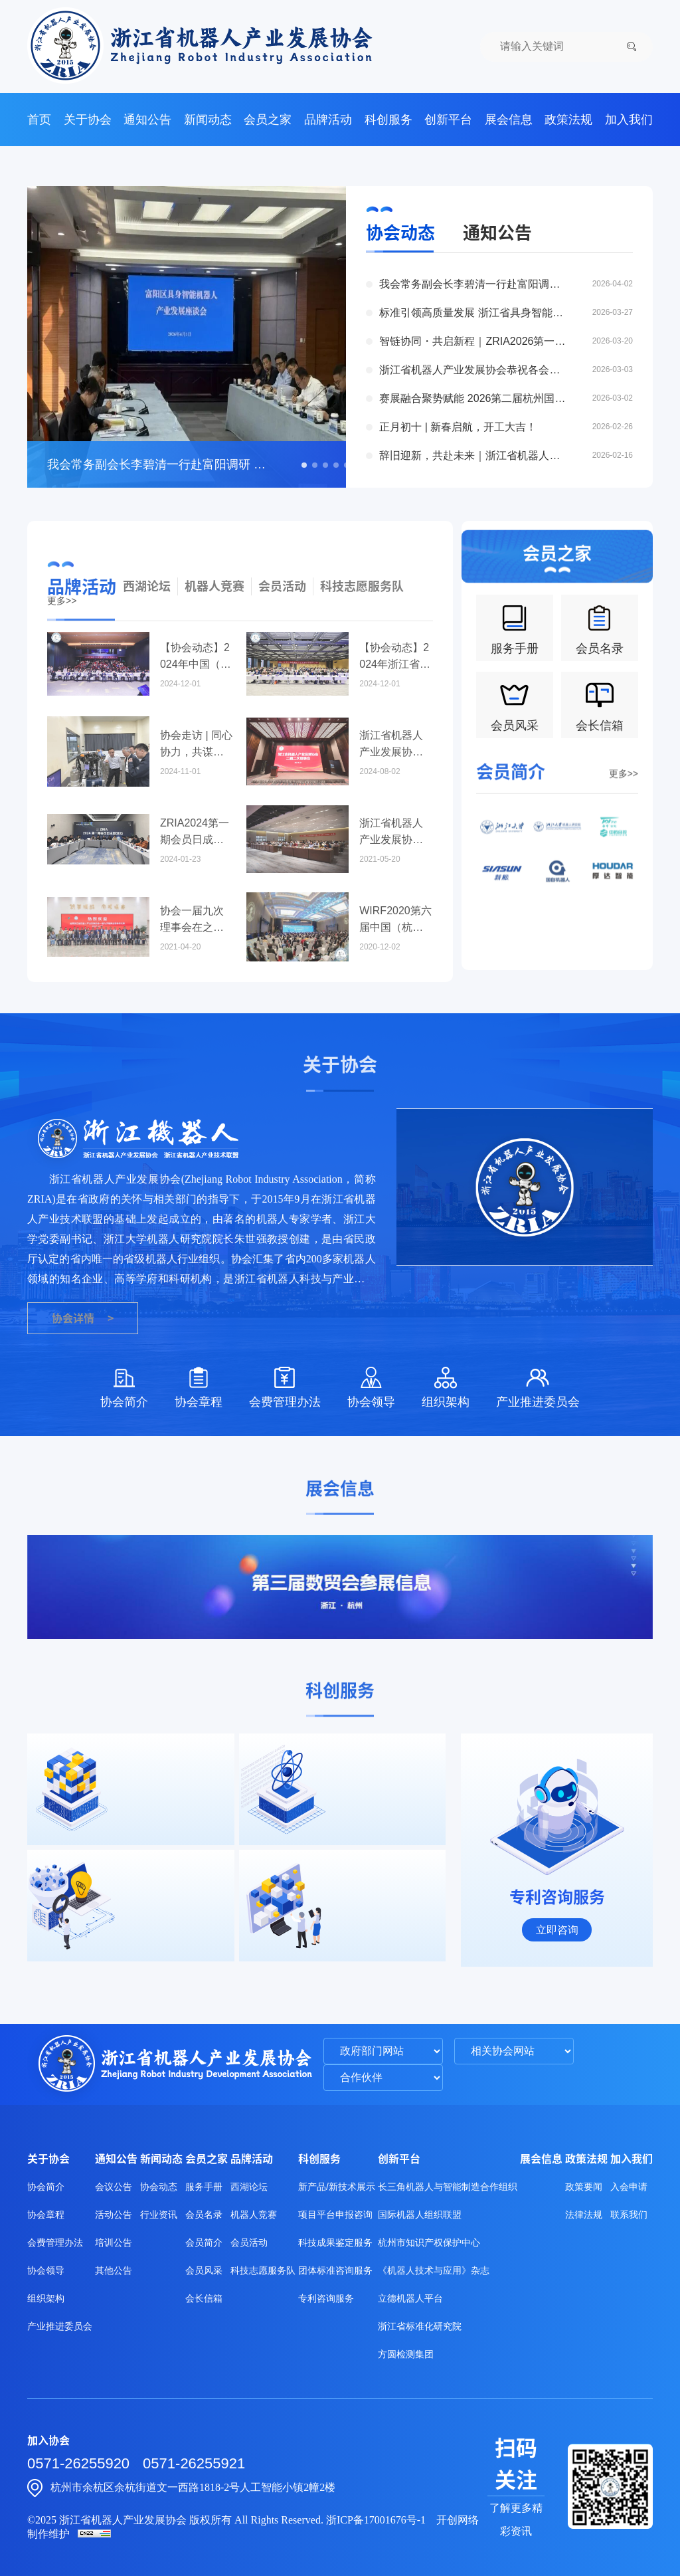  Describe the element at coordinates (55, 2242) in the screenshot. I see `会费管理办法` at that location.